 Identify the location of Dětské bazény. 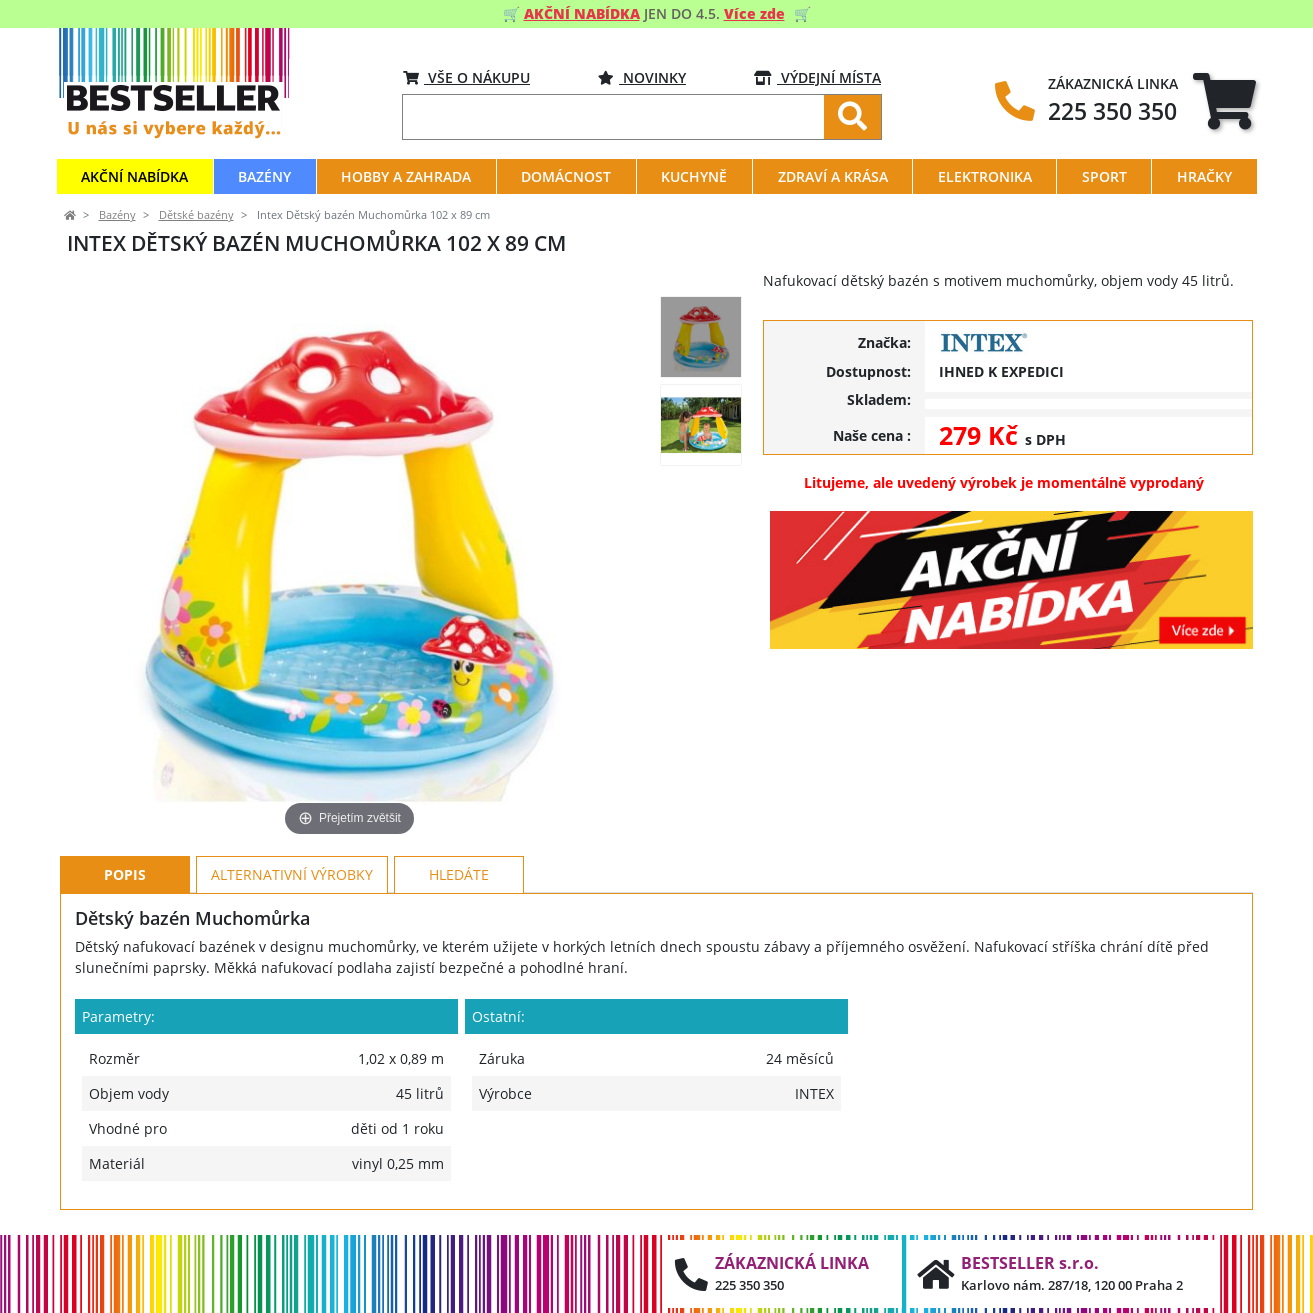
(196, 215).